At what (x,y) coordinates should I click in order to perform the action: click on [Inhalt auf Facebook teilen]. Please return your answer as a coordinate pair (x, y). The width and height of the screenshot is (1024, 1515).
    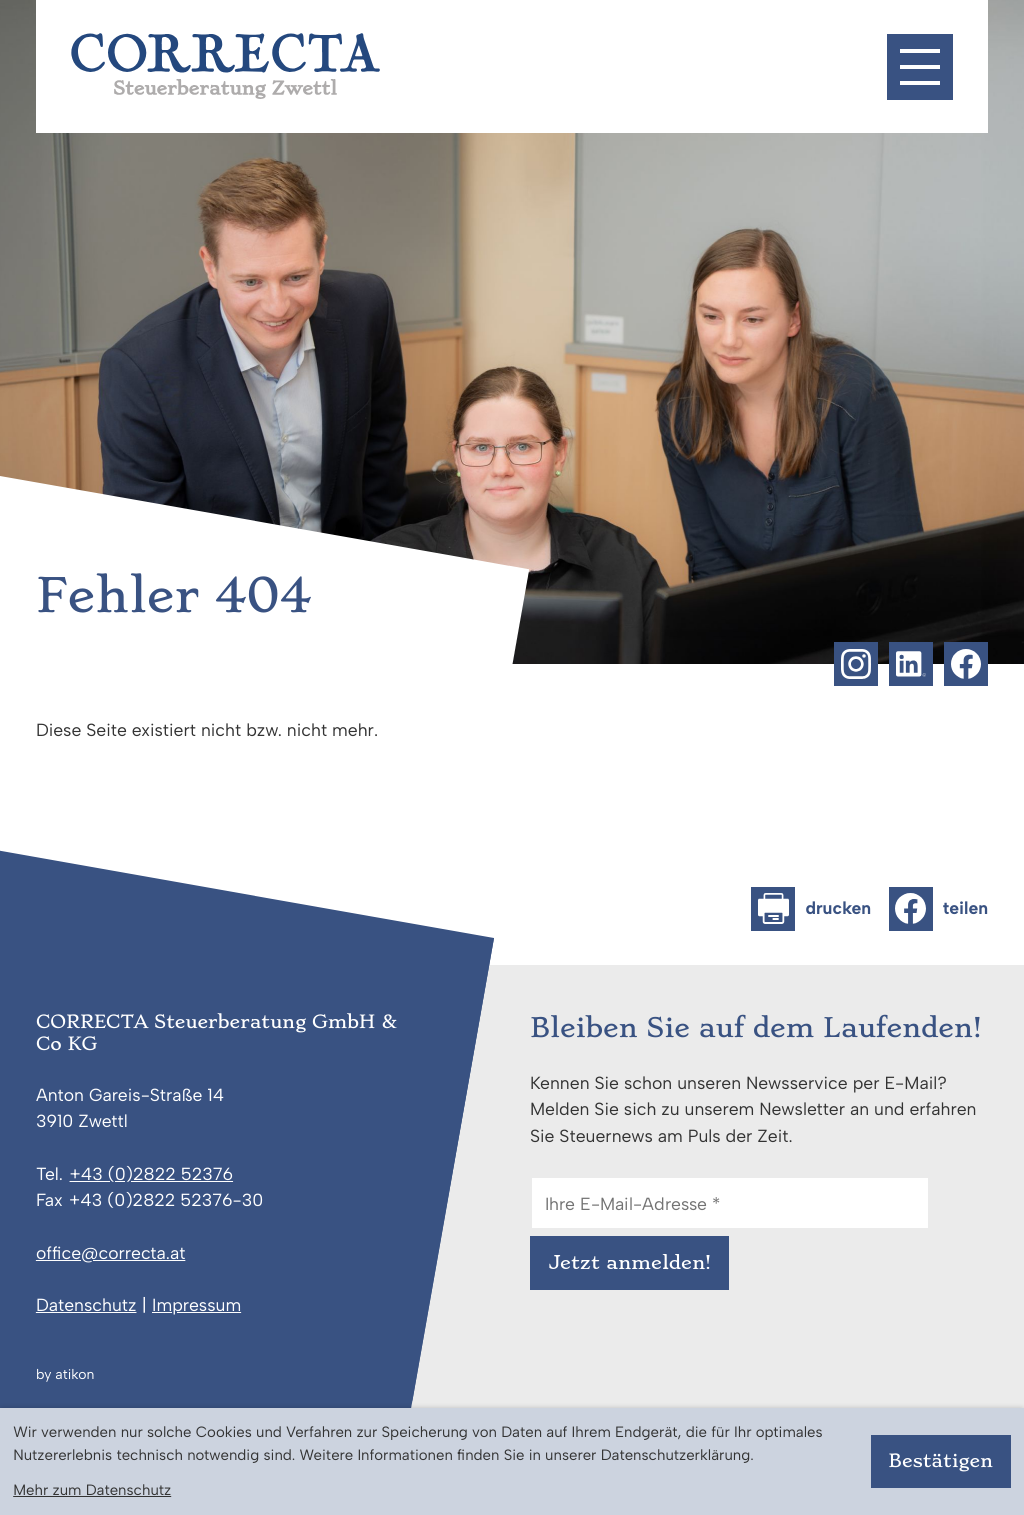
    Looking at the image, I should click on (938, 909).